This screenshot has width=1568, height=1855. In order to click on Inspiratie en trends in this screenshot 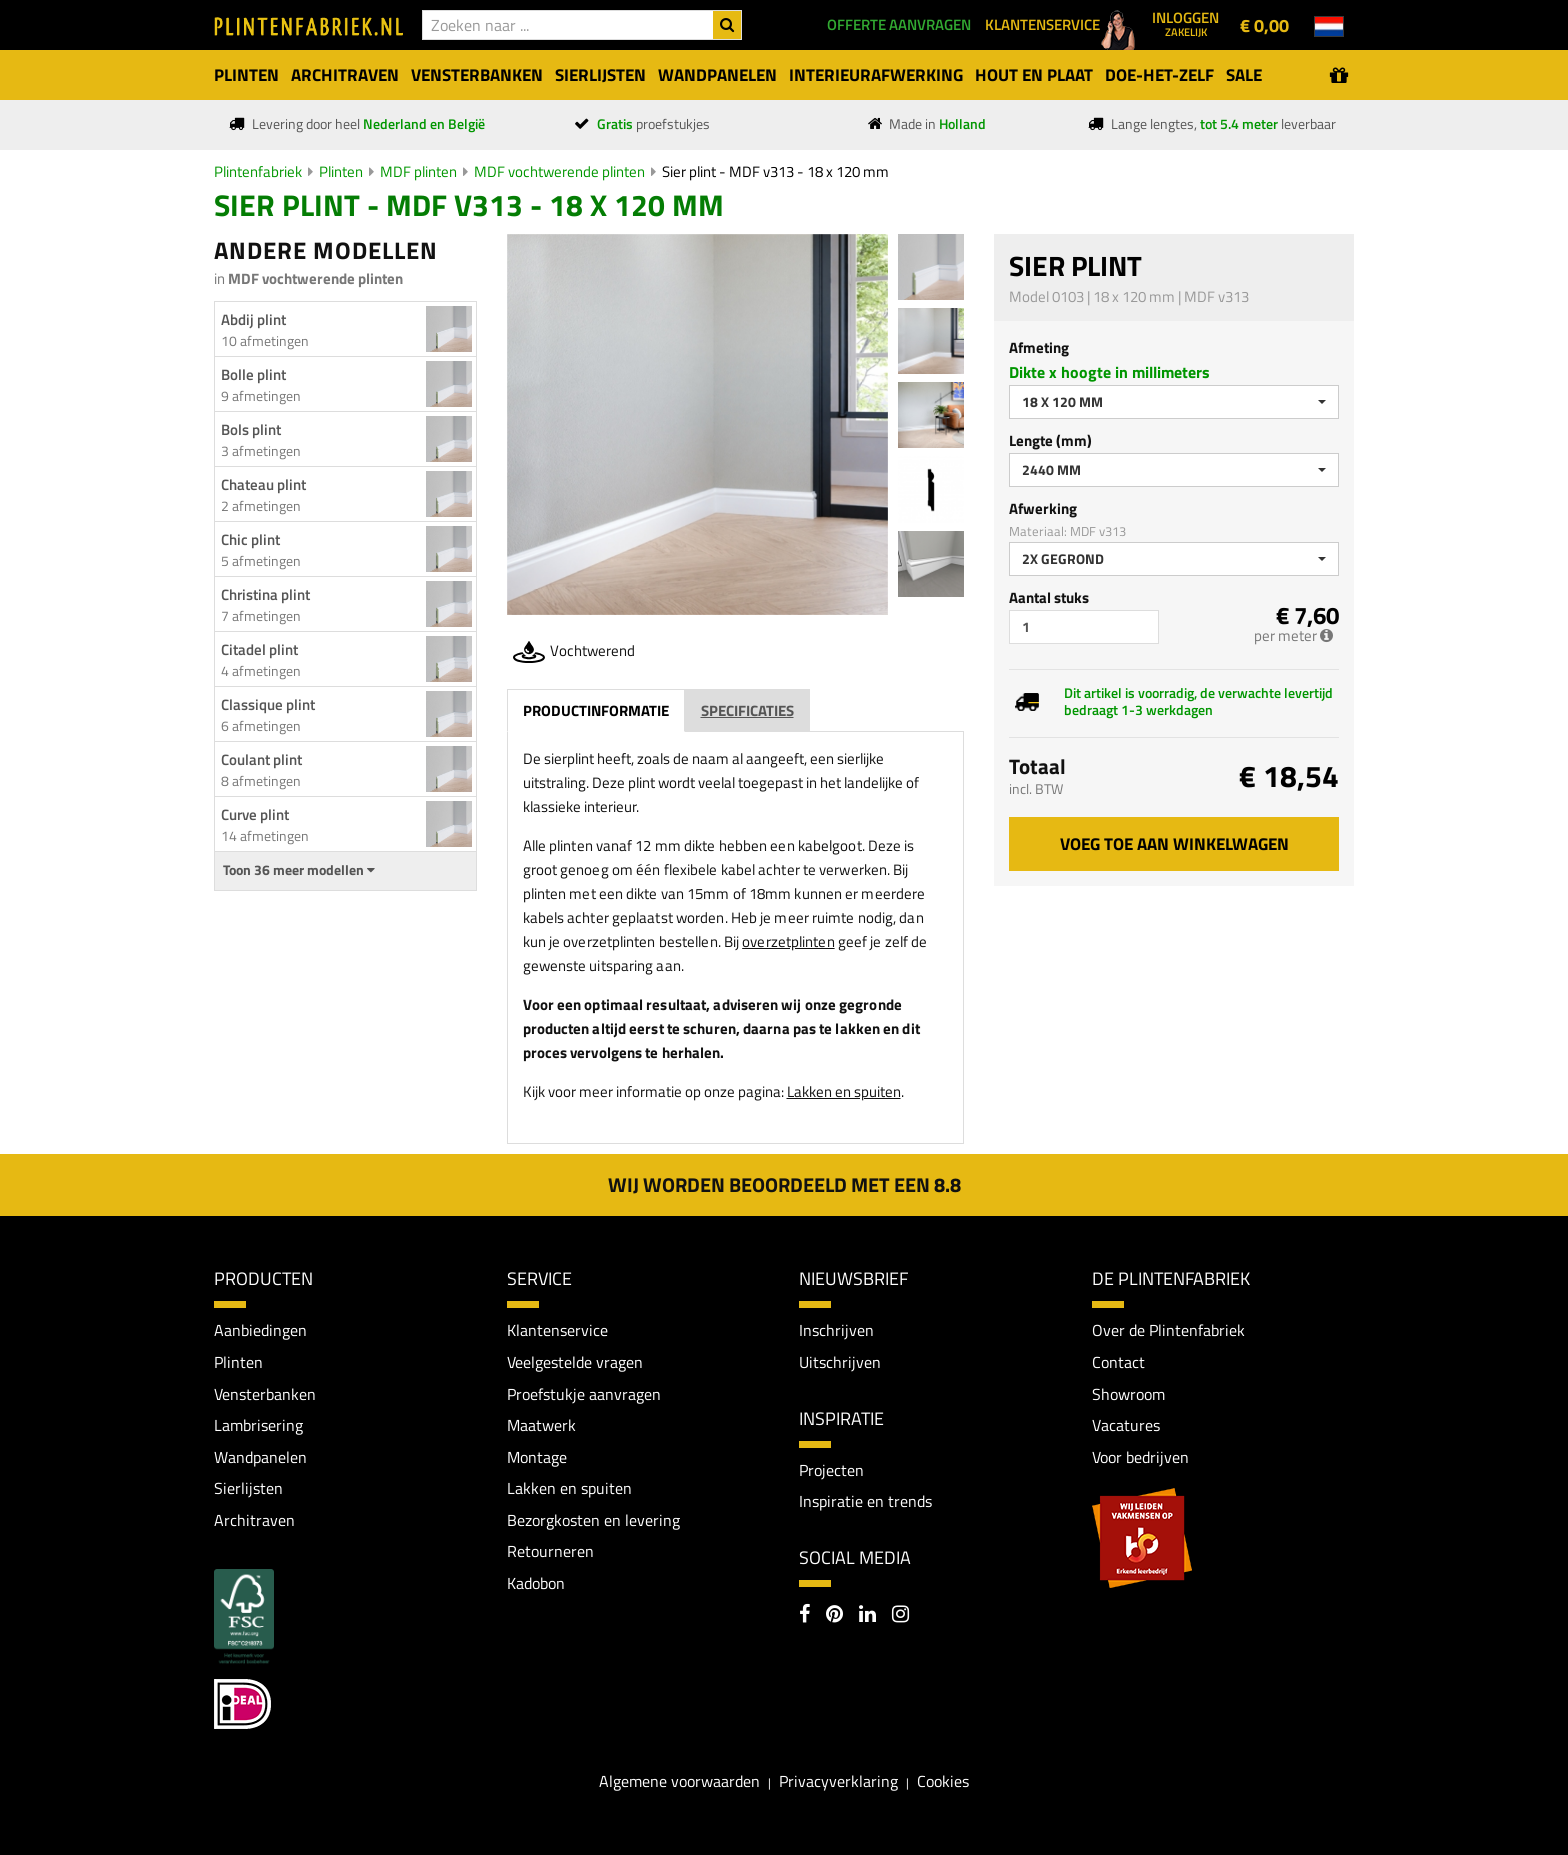, I will do `click(865, 1501)`.